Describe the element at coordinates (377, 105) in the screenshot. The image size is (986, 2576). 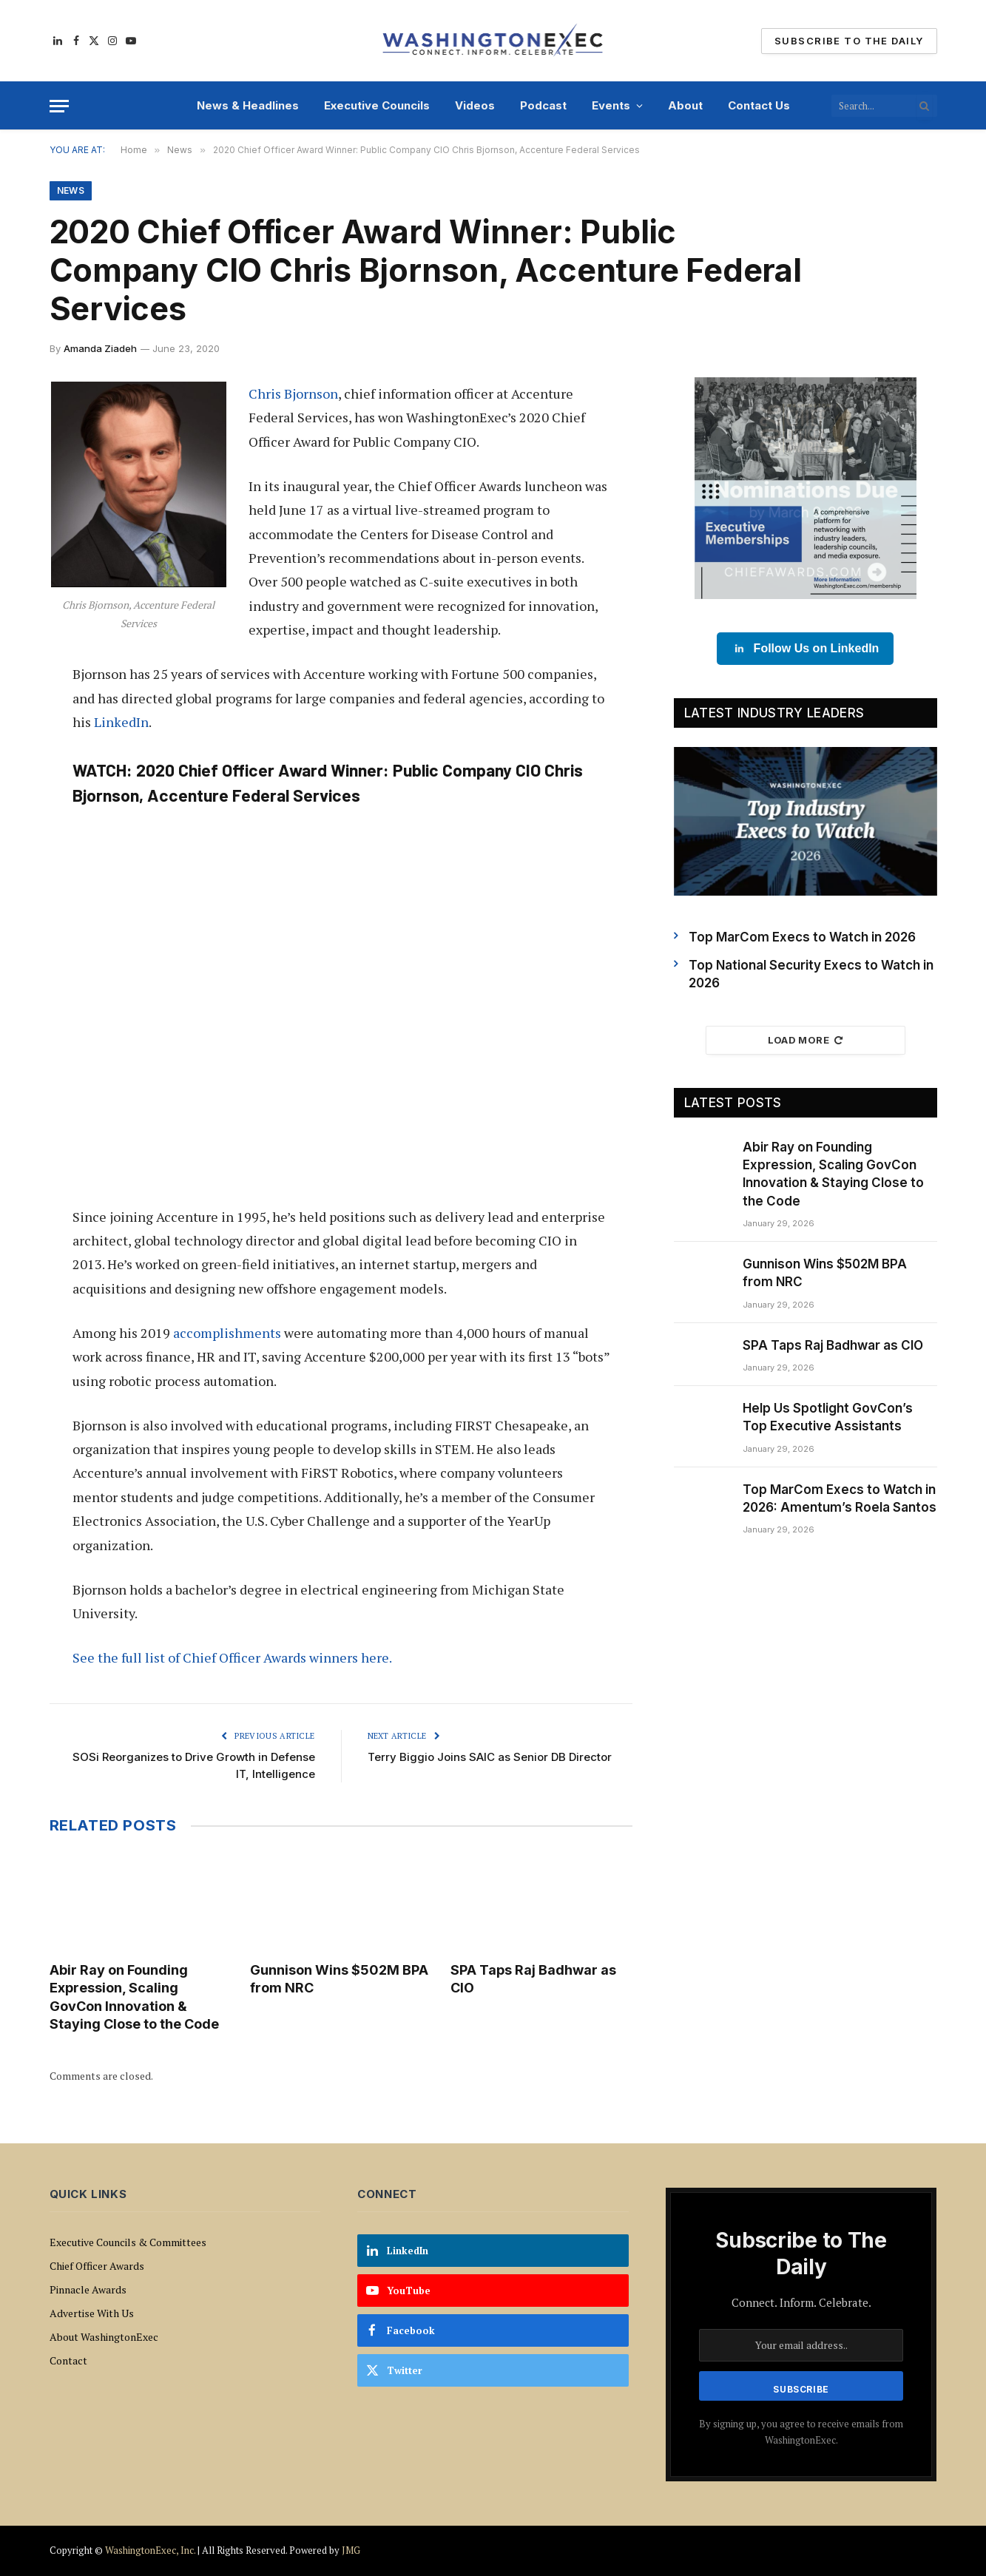
I see `Executive Councils` at that location.